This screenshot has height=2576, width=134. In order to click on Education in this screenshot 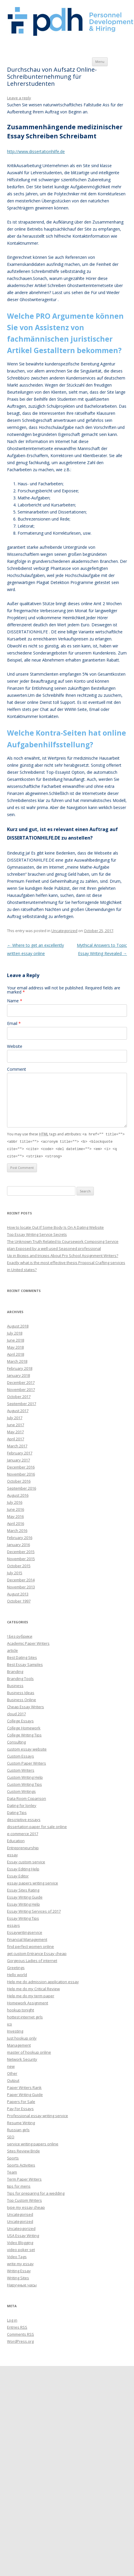, I will do `click(16, 1839)`.